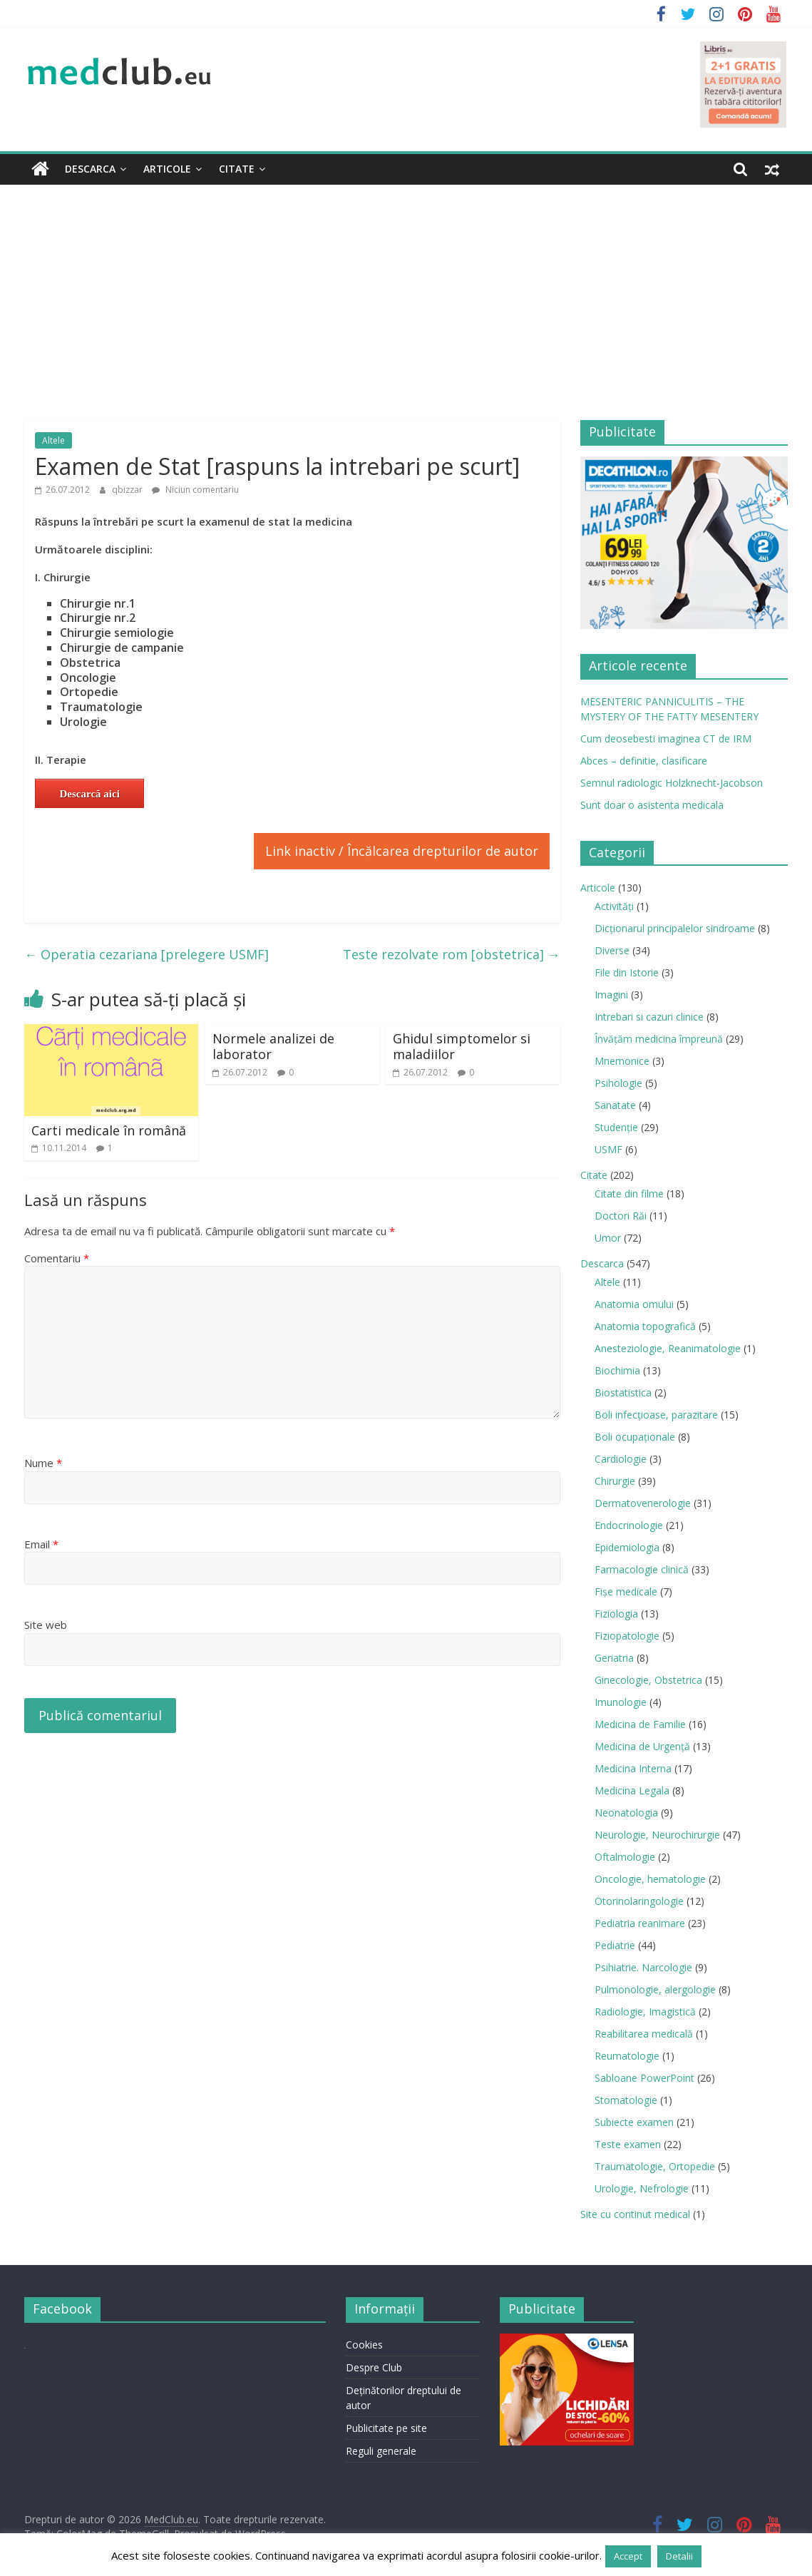 The height and width of the screenshot is (2576, 812). Describe the element at coordinates (43, 1463) in the screenshot. I see `Nume` at that location.